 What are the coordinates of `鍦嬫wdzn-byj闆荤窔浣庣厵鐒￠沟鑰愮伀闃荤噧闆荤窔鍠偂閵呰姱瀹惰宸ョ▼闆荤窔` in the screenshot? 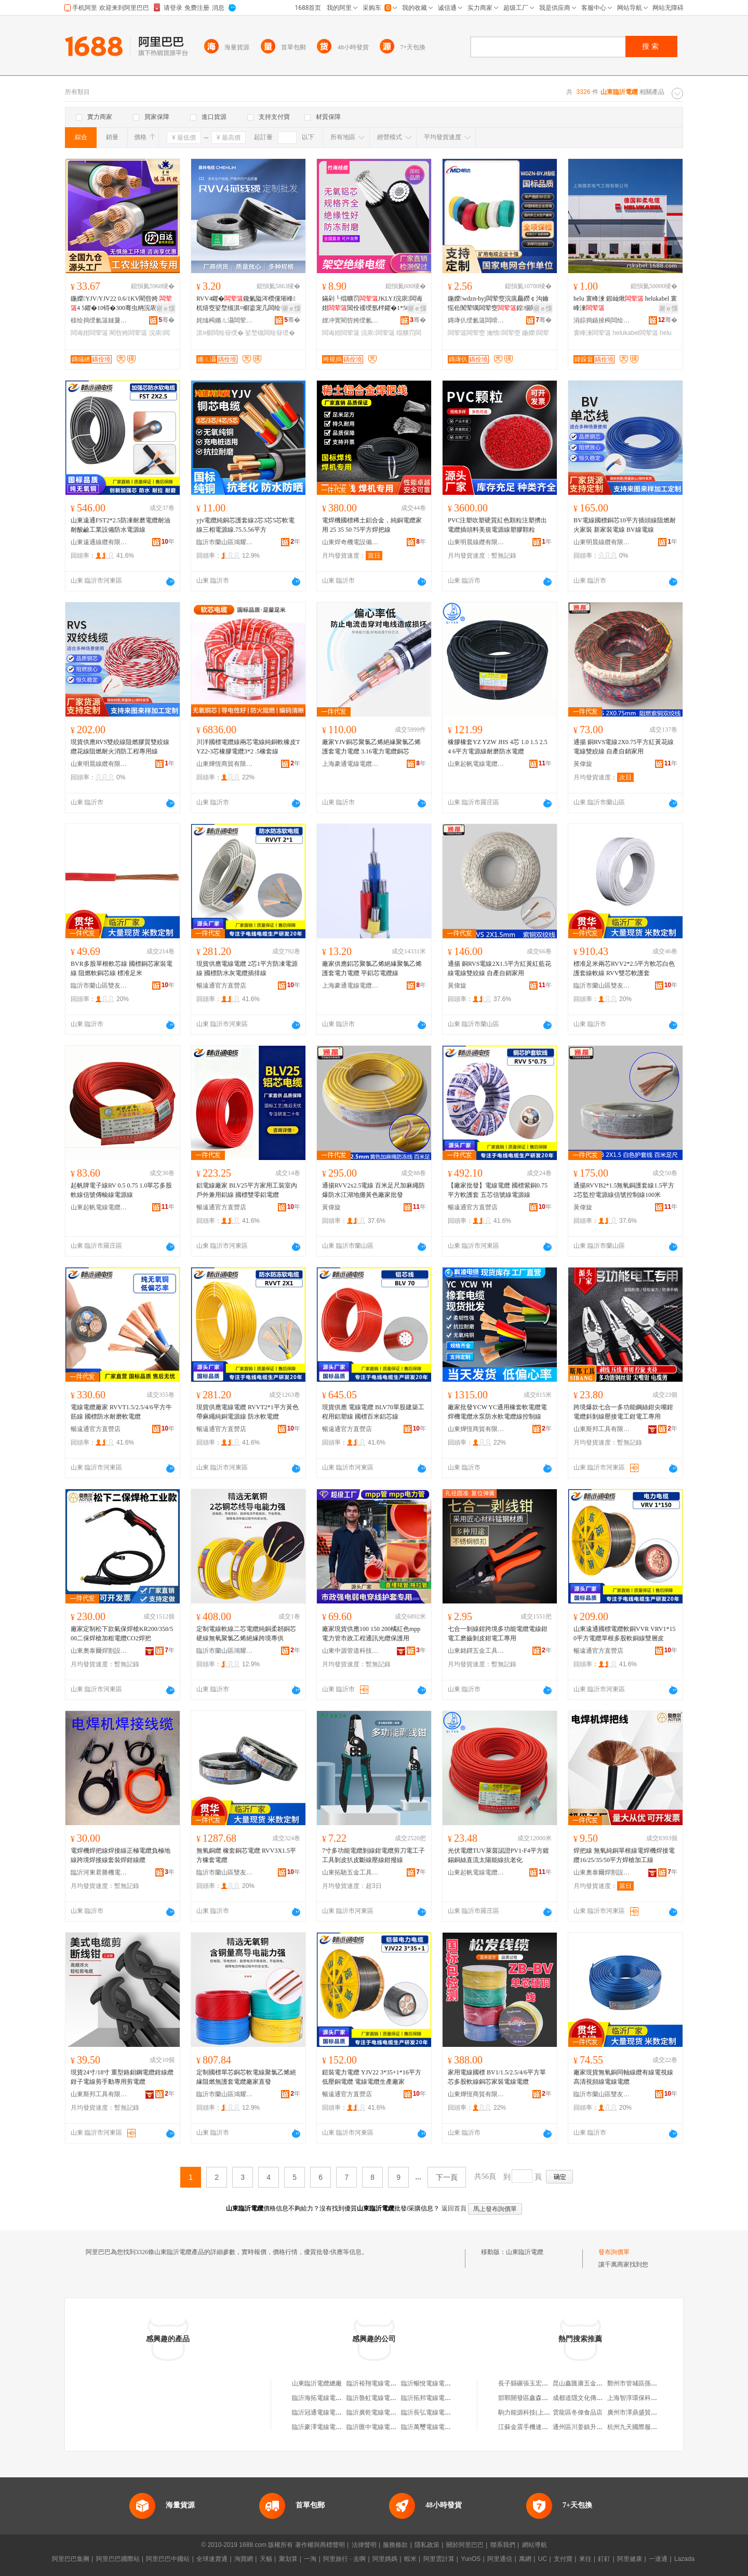 It's located at (499, 304).